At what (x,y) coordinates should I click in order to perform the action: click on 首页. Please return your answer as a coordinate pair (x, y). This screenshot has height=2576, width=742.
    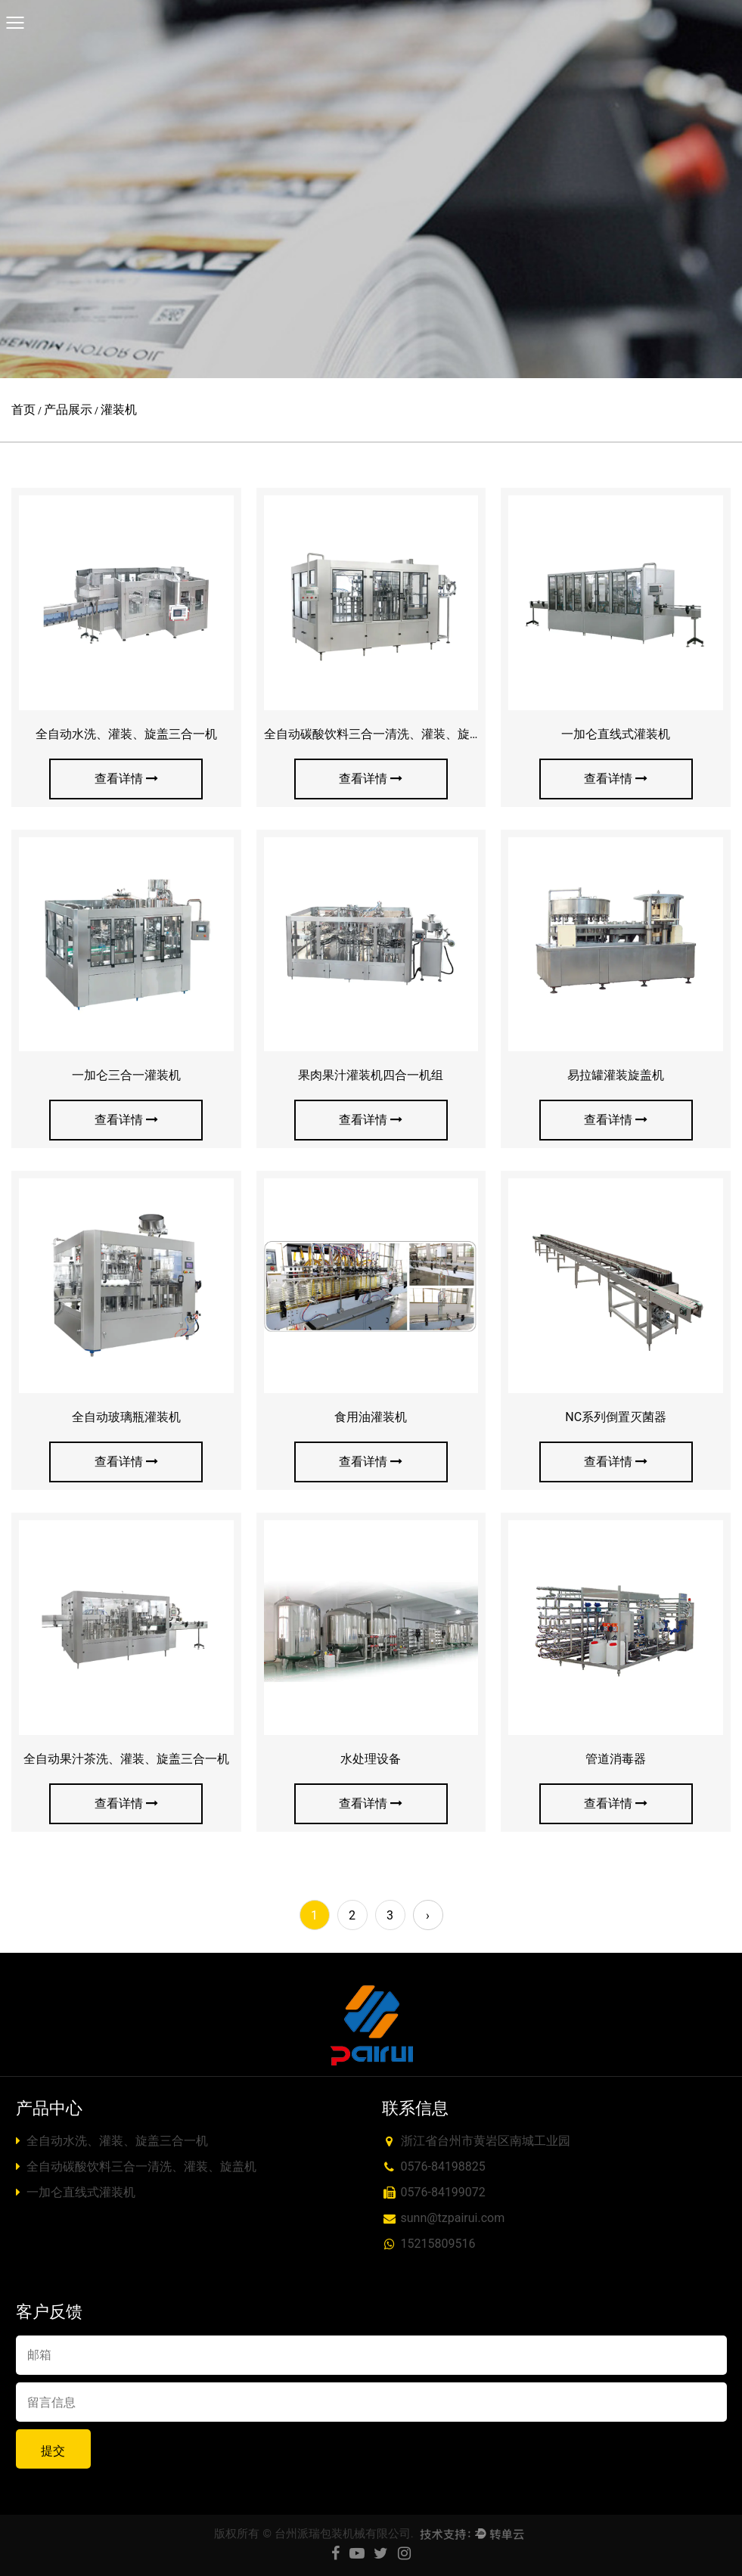
    Looking at the image, I should click on (23, 409).